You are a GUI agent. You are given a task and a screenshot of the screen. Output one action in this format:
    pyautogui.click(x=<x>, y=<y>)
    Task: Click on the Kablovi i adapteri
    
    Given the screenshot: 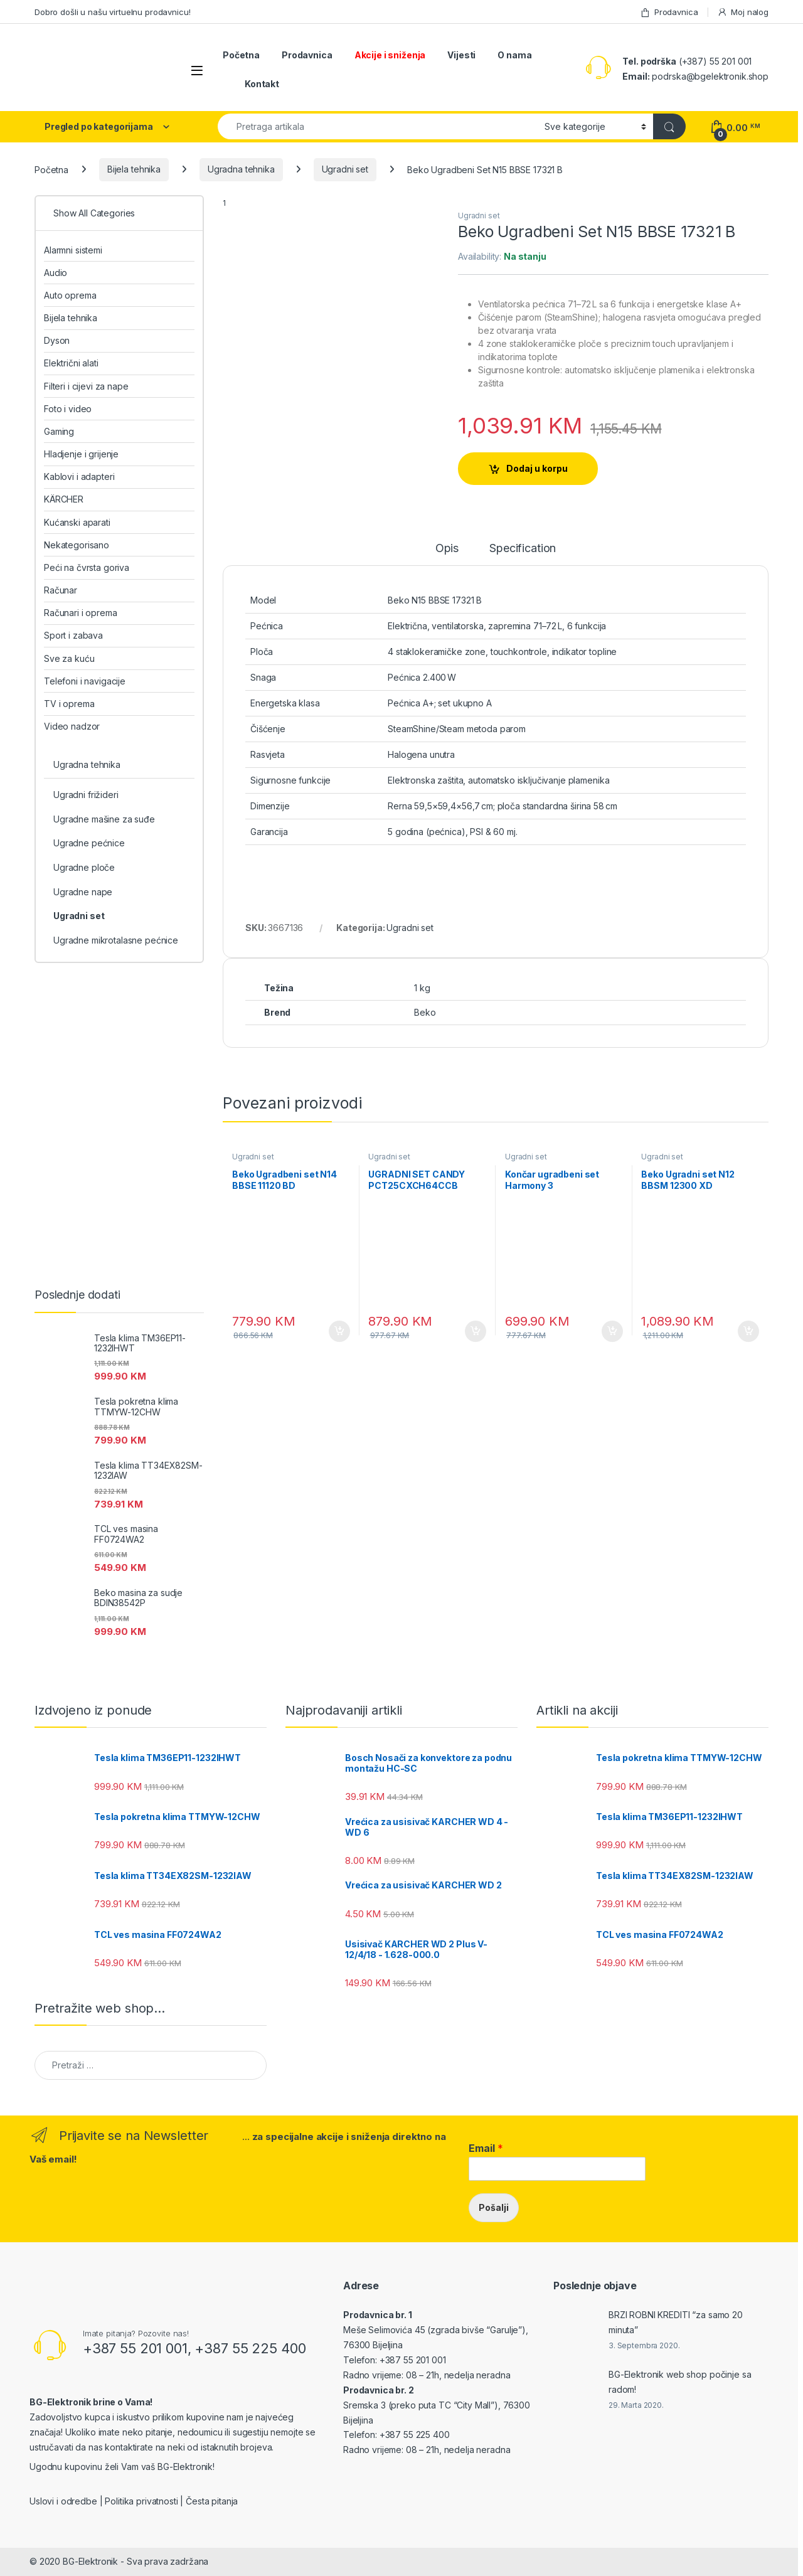 What is the action you would take?
    pyautogui.click(x=79, y=476)
    